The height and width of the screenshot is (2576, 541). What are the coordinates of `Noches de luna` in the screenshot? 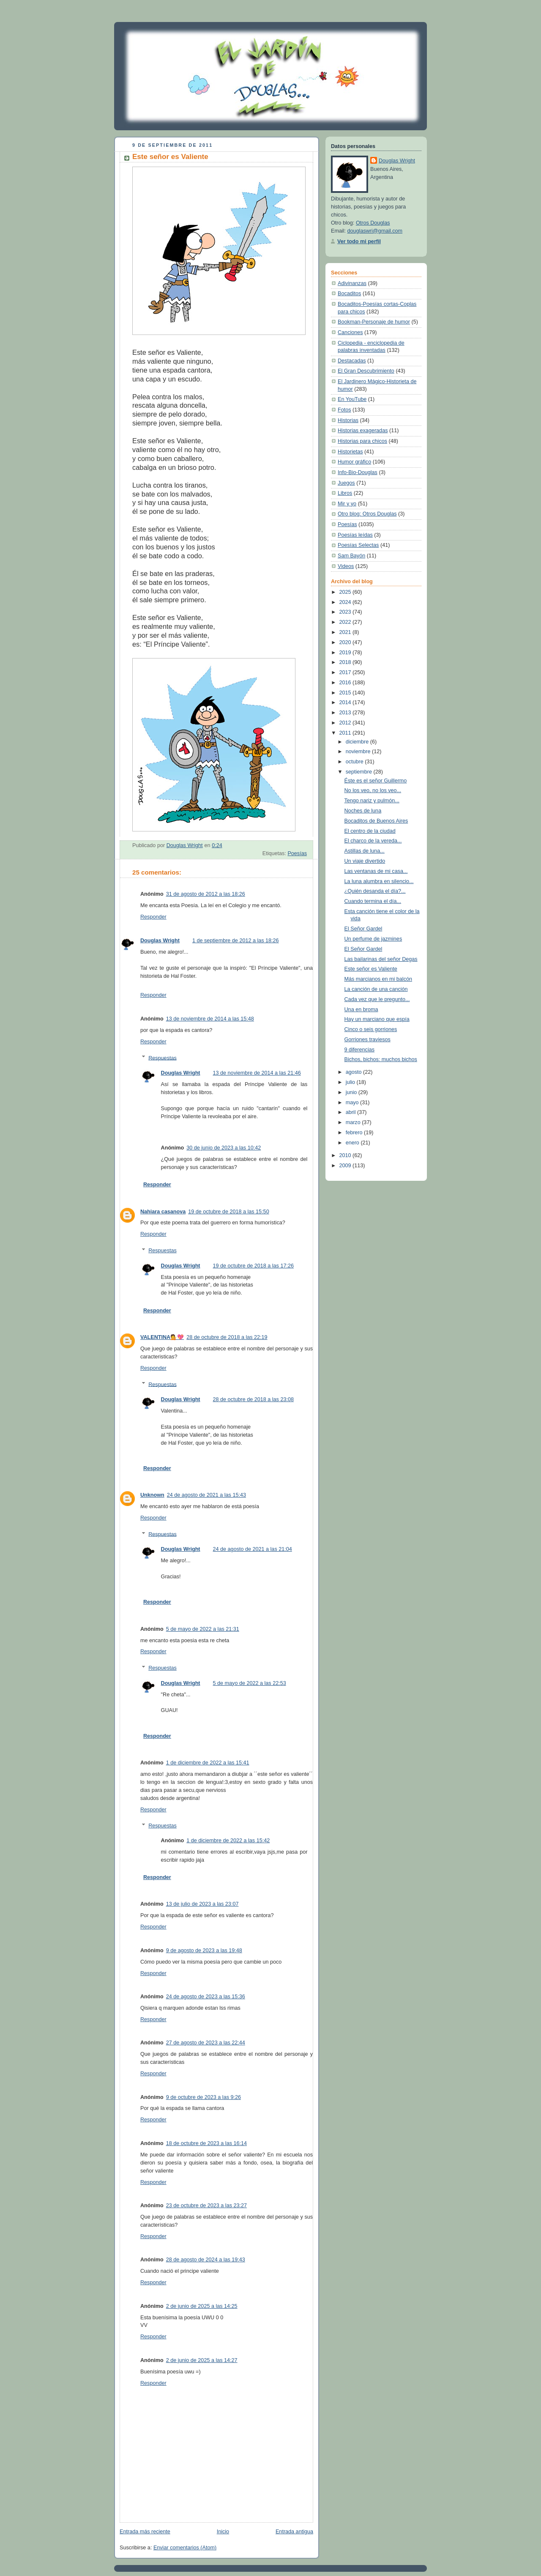 It's located at (363, 811).